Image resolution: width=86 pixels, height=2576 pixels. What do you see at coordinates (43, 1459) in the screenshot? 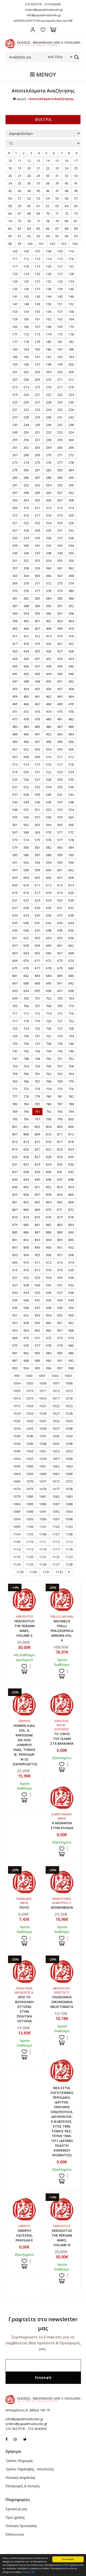
I see `1056` at bounding box center [43, 1459].